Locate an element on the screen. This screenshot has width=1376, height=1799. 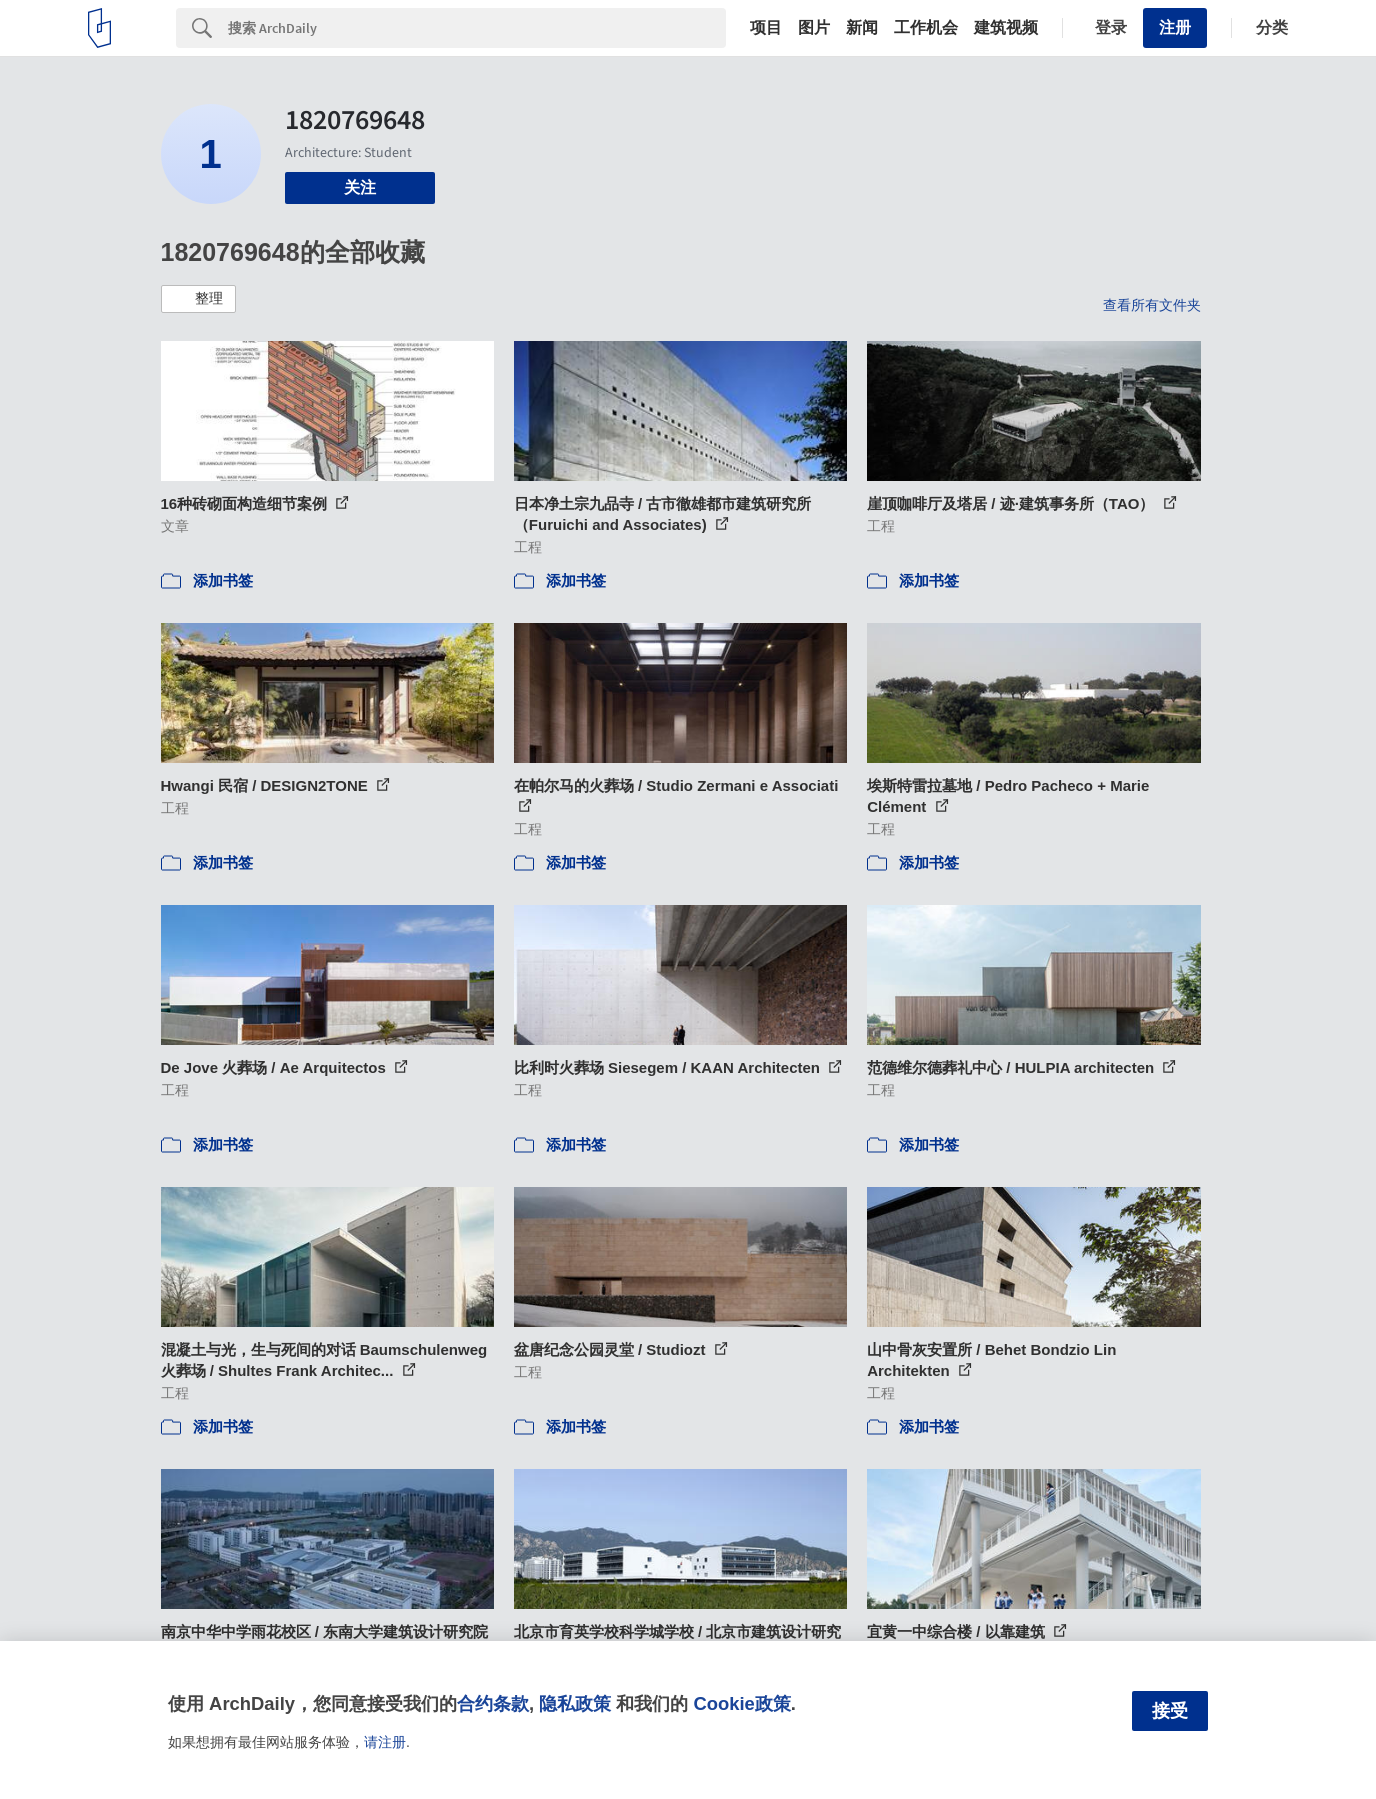
建筑视频 is located at coordinates (1006, 28).